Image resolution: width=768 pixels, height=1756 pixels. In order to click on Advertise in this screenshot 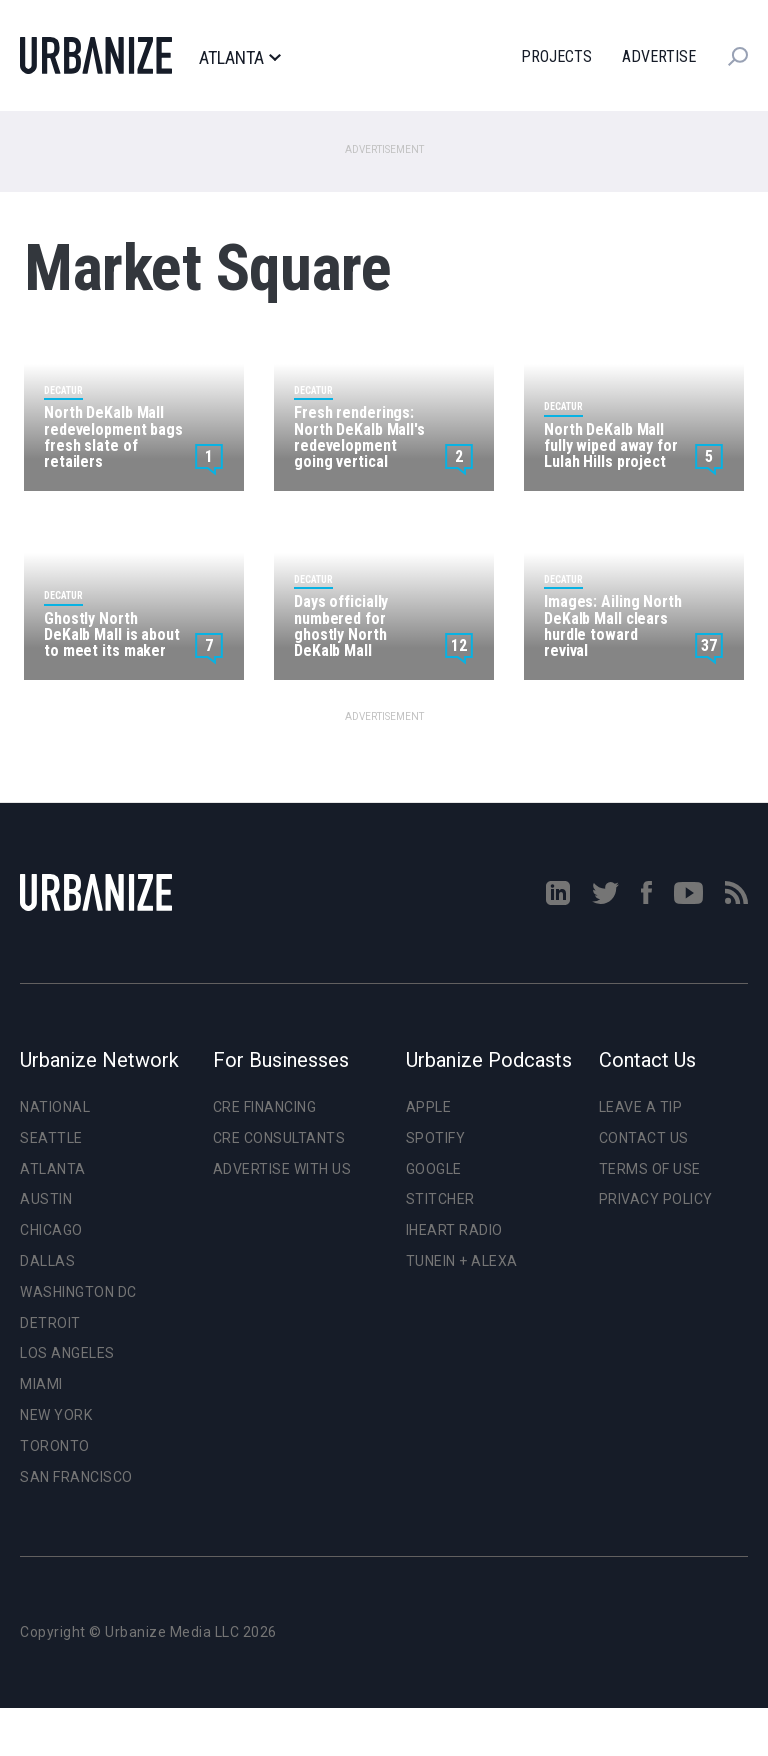, I will do `click(659, 56)`.